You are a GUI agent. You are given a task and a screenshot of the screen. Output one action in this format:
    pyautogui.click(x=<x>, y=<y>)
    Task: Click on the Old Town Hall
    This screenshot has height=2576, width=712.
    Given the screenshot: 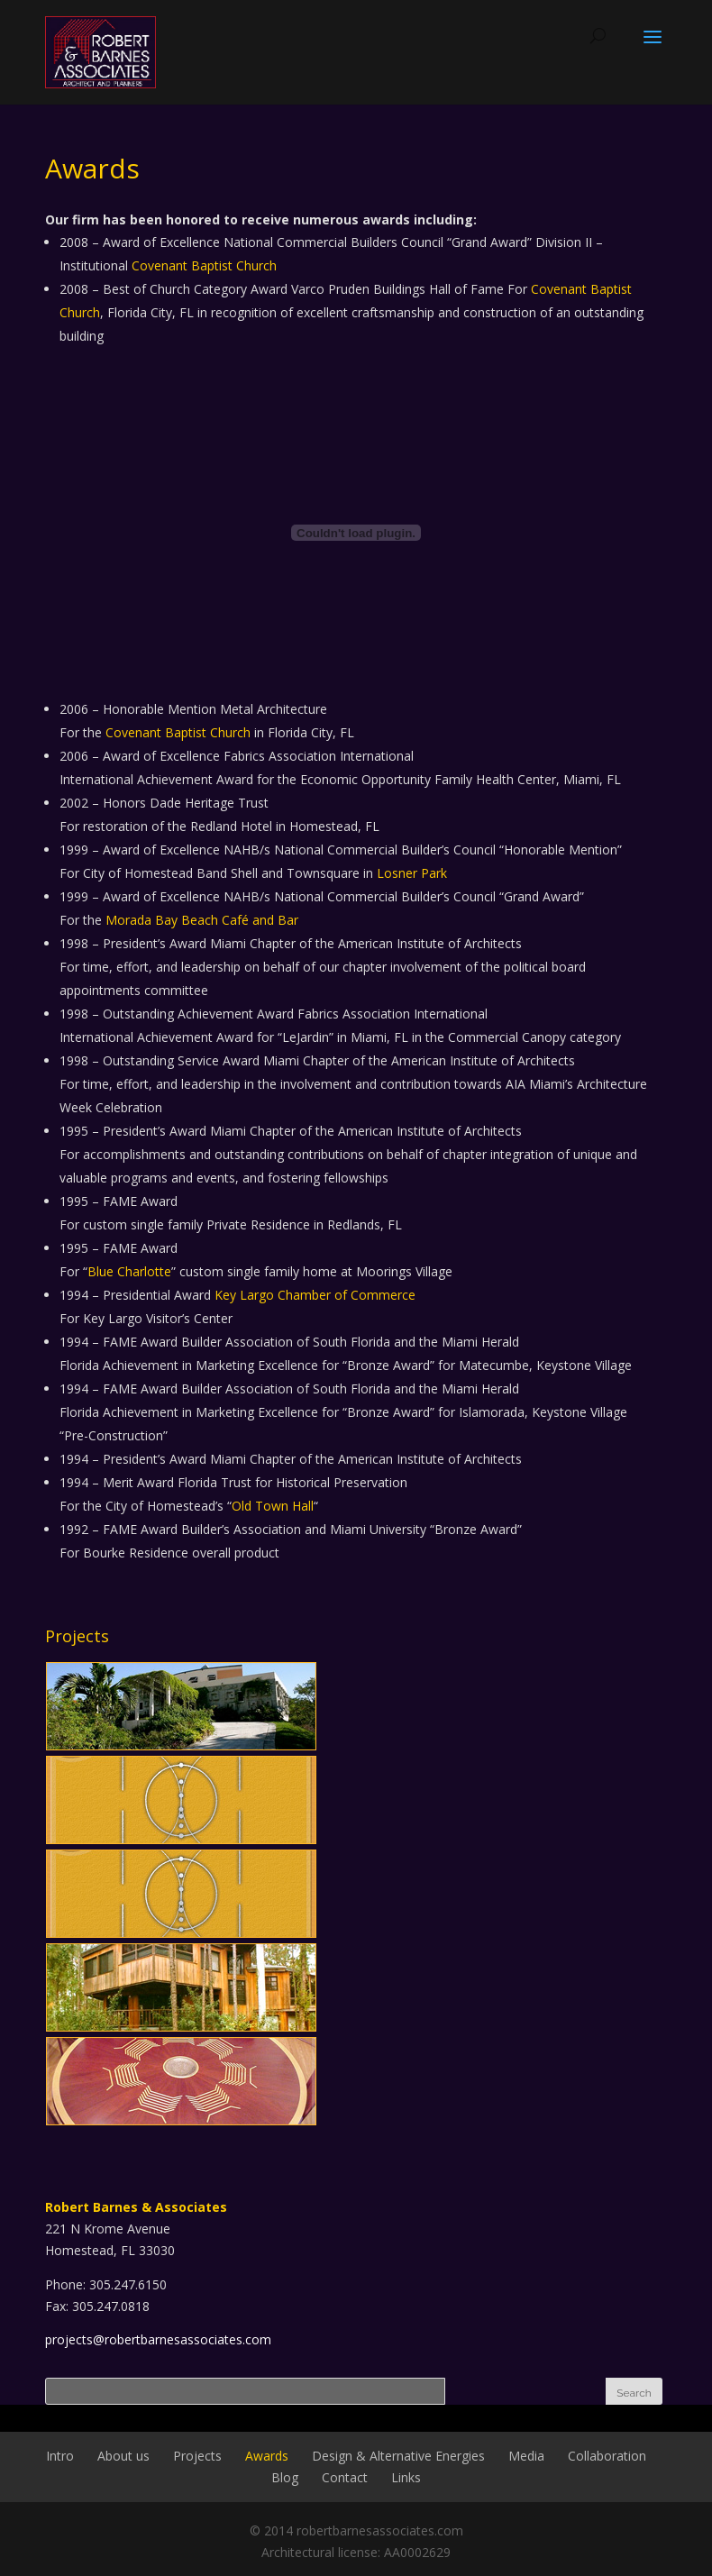 What is the action you would take?
    pyautogui.click(x=273, y=1505)
    